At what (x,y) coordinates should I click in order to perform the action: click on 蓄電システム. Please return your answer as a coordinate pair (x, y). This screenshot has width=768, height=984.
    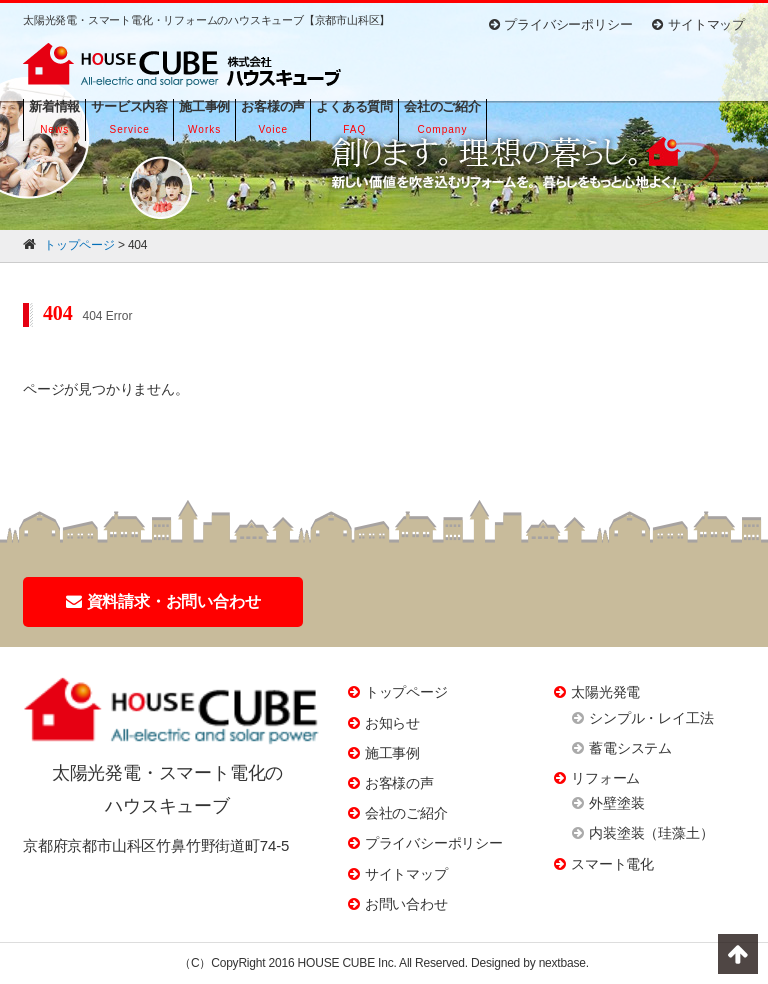
    Looking at the image, I should click on (630, 748).